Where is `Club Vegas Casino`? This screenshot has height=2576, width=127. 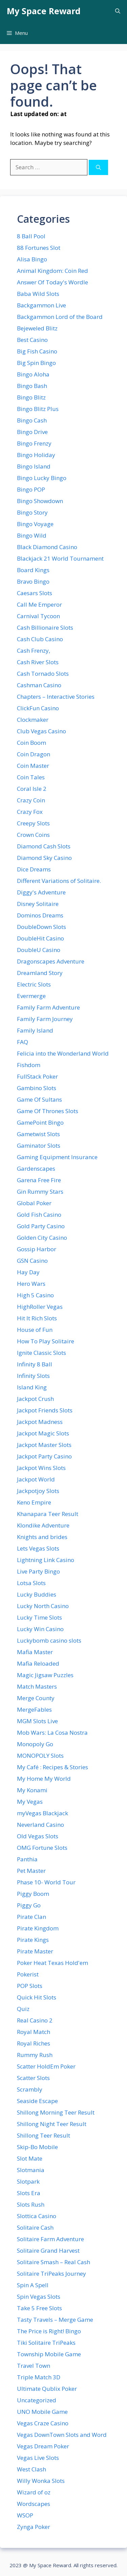 Club Vegas Casino is located at coordinates (41, 731).